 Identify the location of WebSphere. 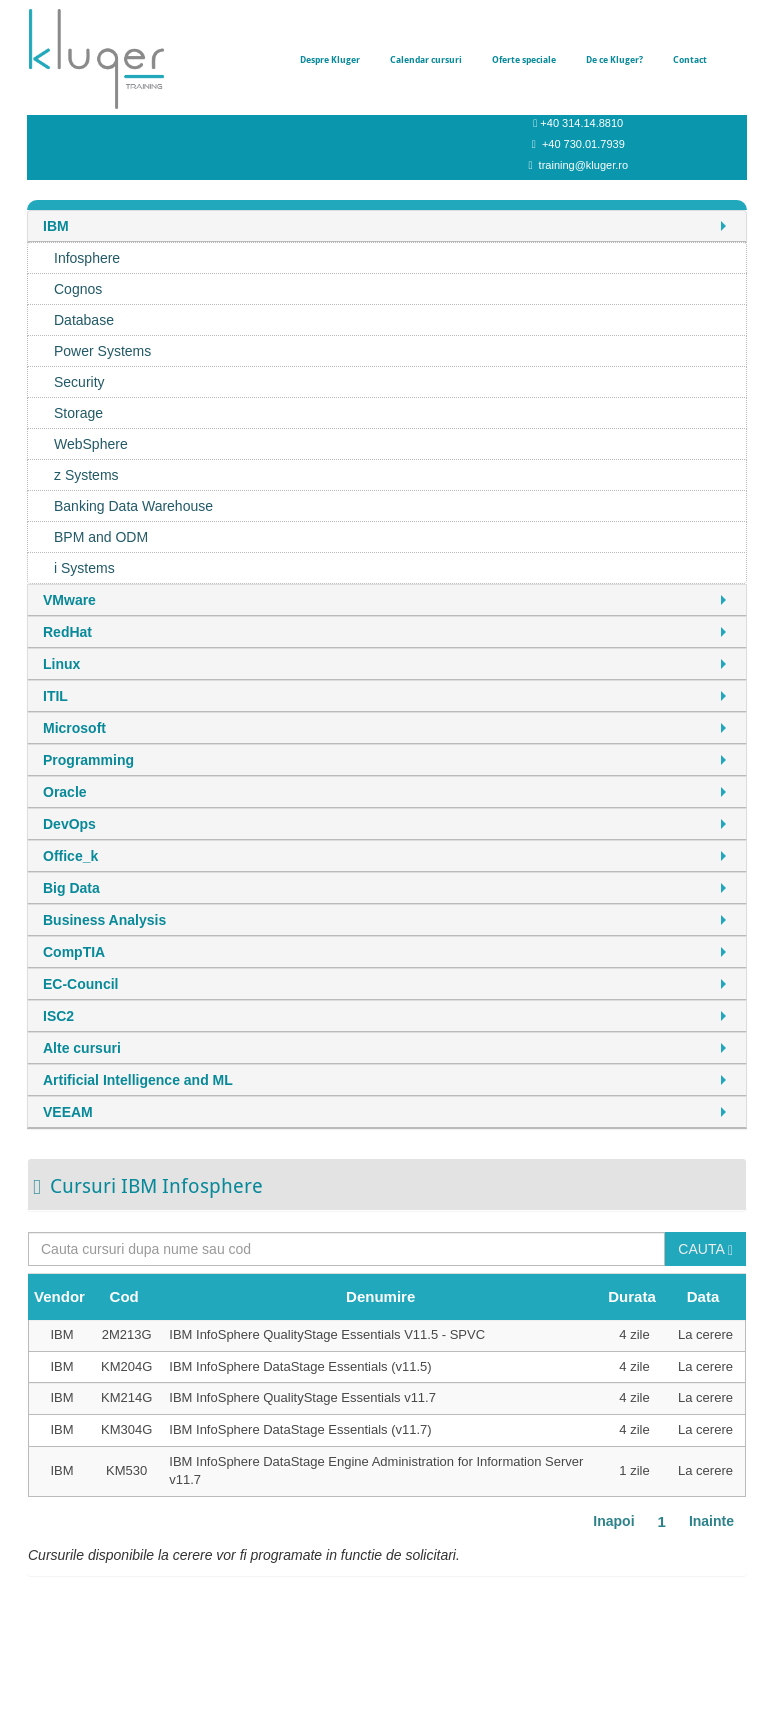
(91, 444).